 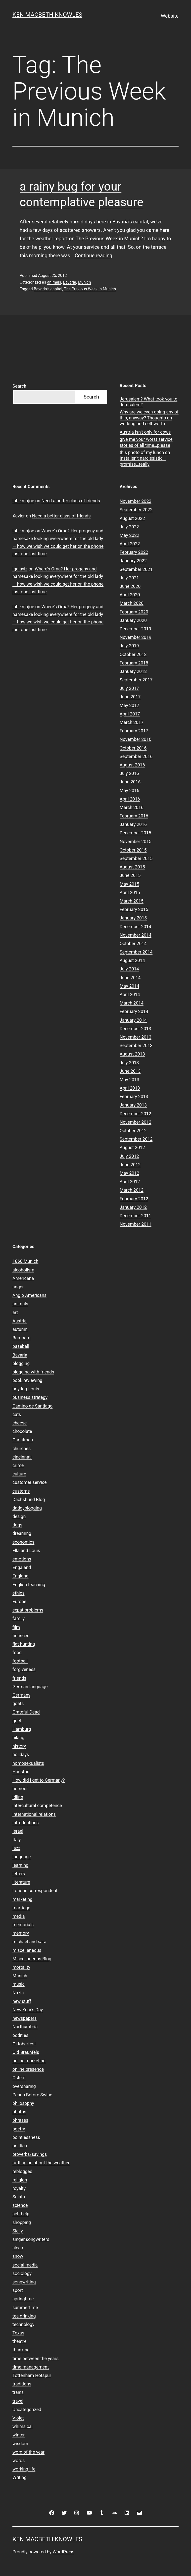 I want to click on Ostern, so click(x=19, y=2077).